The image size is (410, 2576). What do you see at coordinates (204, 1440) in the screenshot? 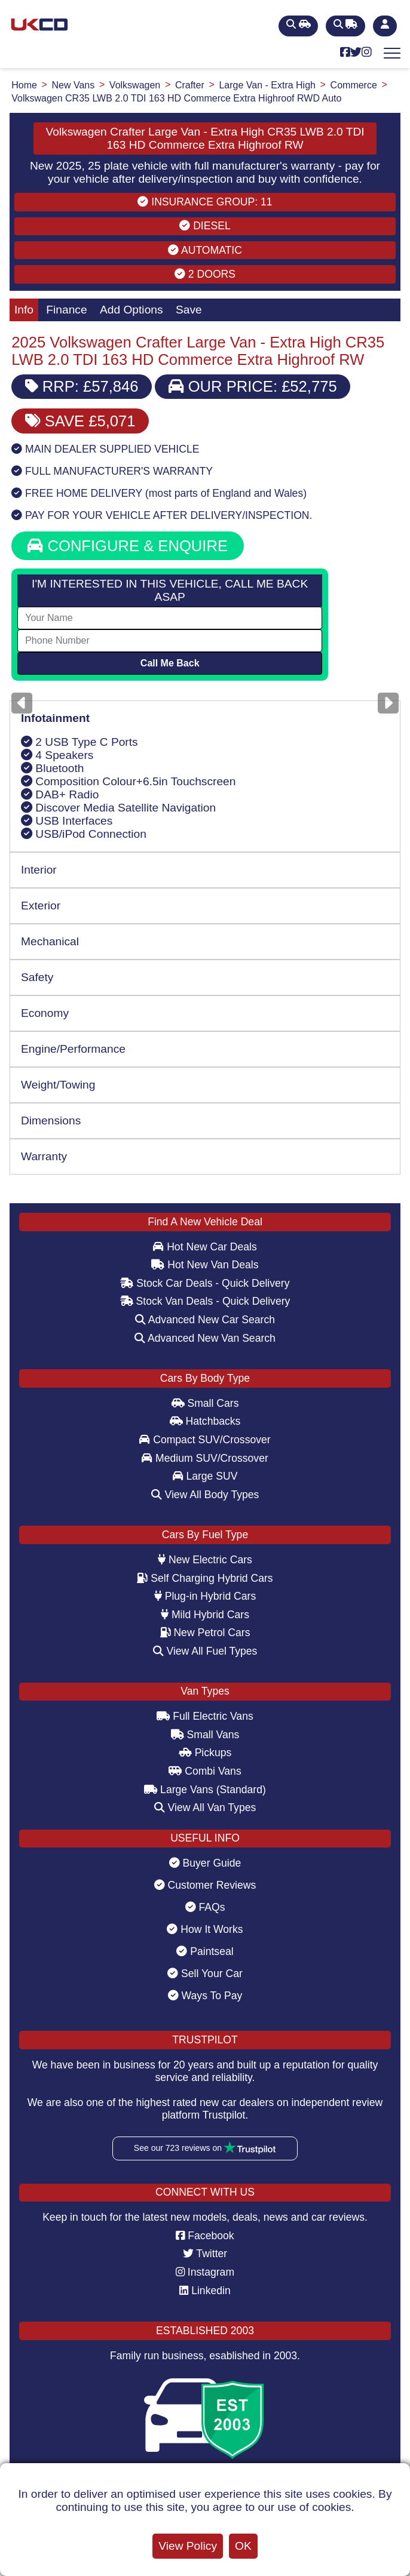
I see `Compact SUV/Crossover` at bounding box center [204, 1440].